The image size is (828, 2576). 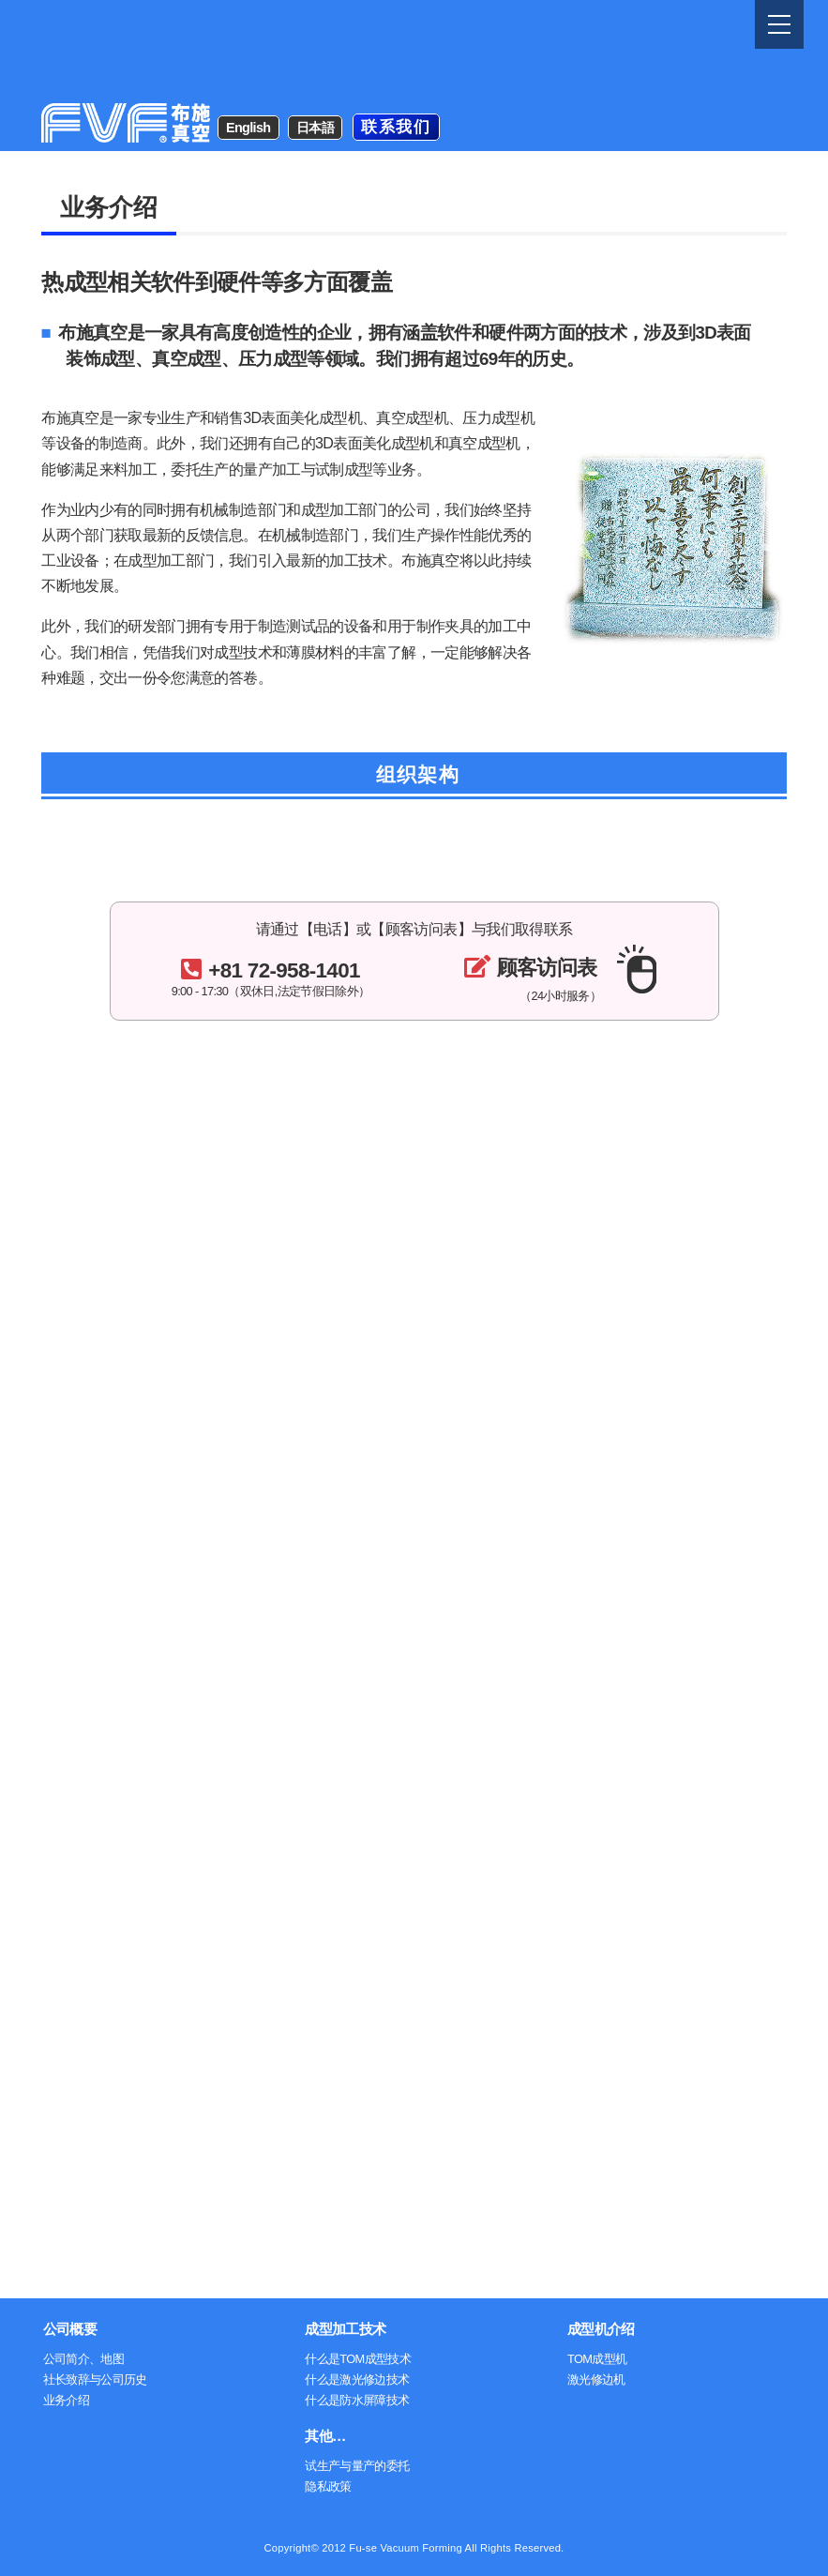 What do you see at coordinates (357, 2400) in the screenshot?
I see `什么是防水屏障技术` at bounding box center [357, 2400].